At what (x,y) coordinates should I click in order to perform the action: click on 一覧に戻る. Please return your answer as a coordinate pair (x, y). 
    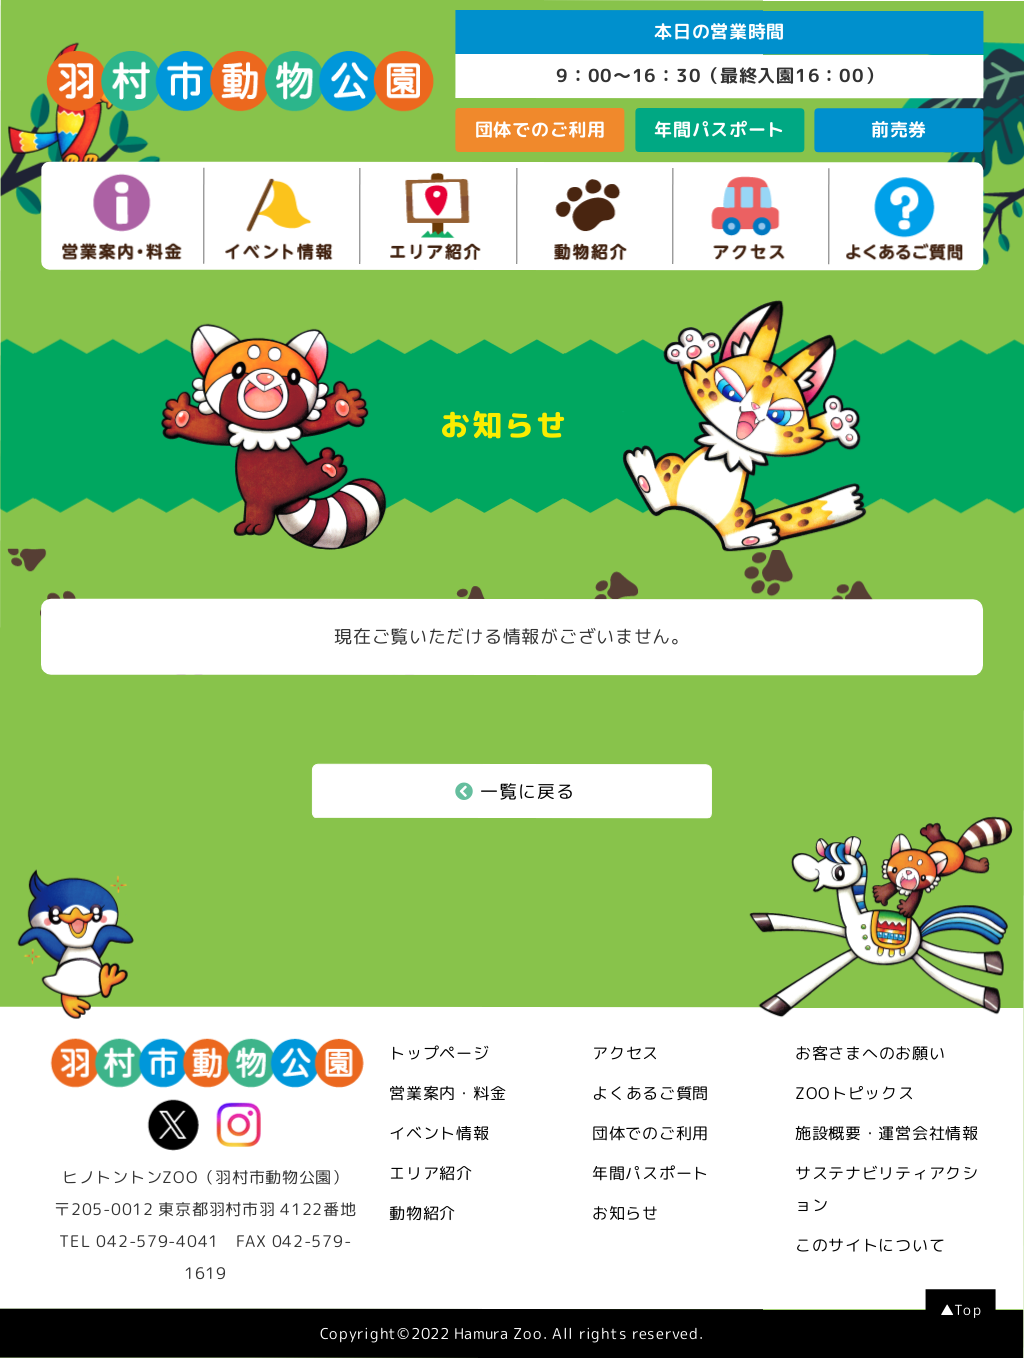
    Looking at the image, I should click on (515, 791).